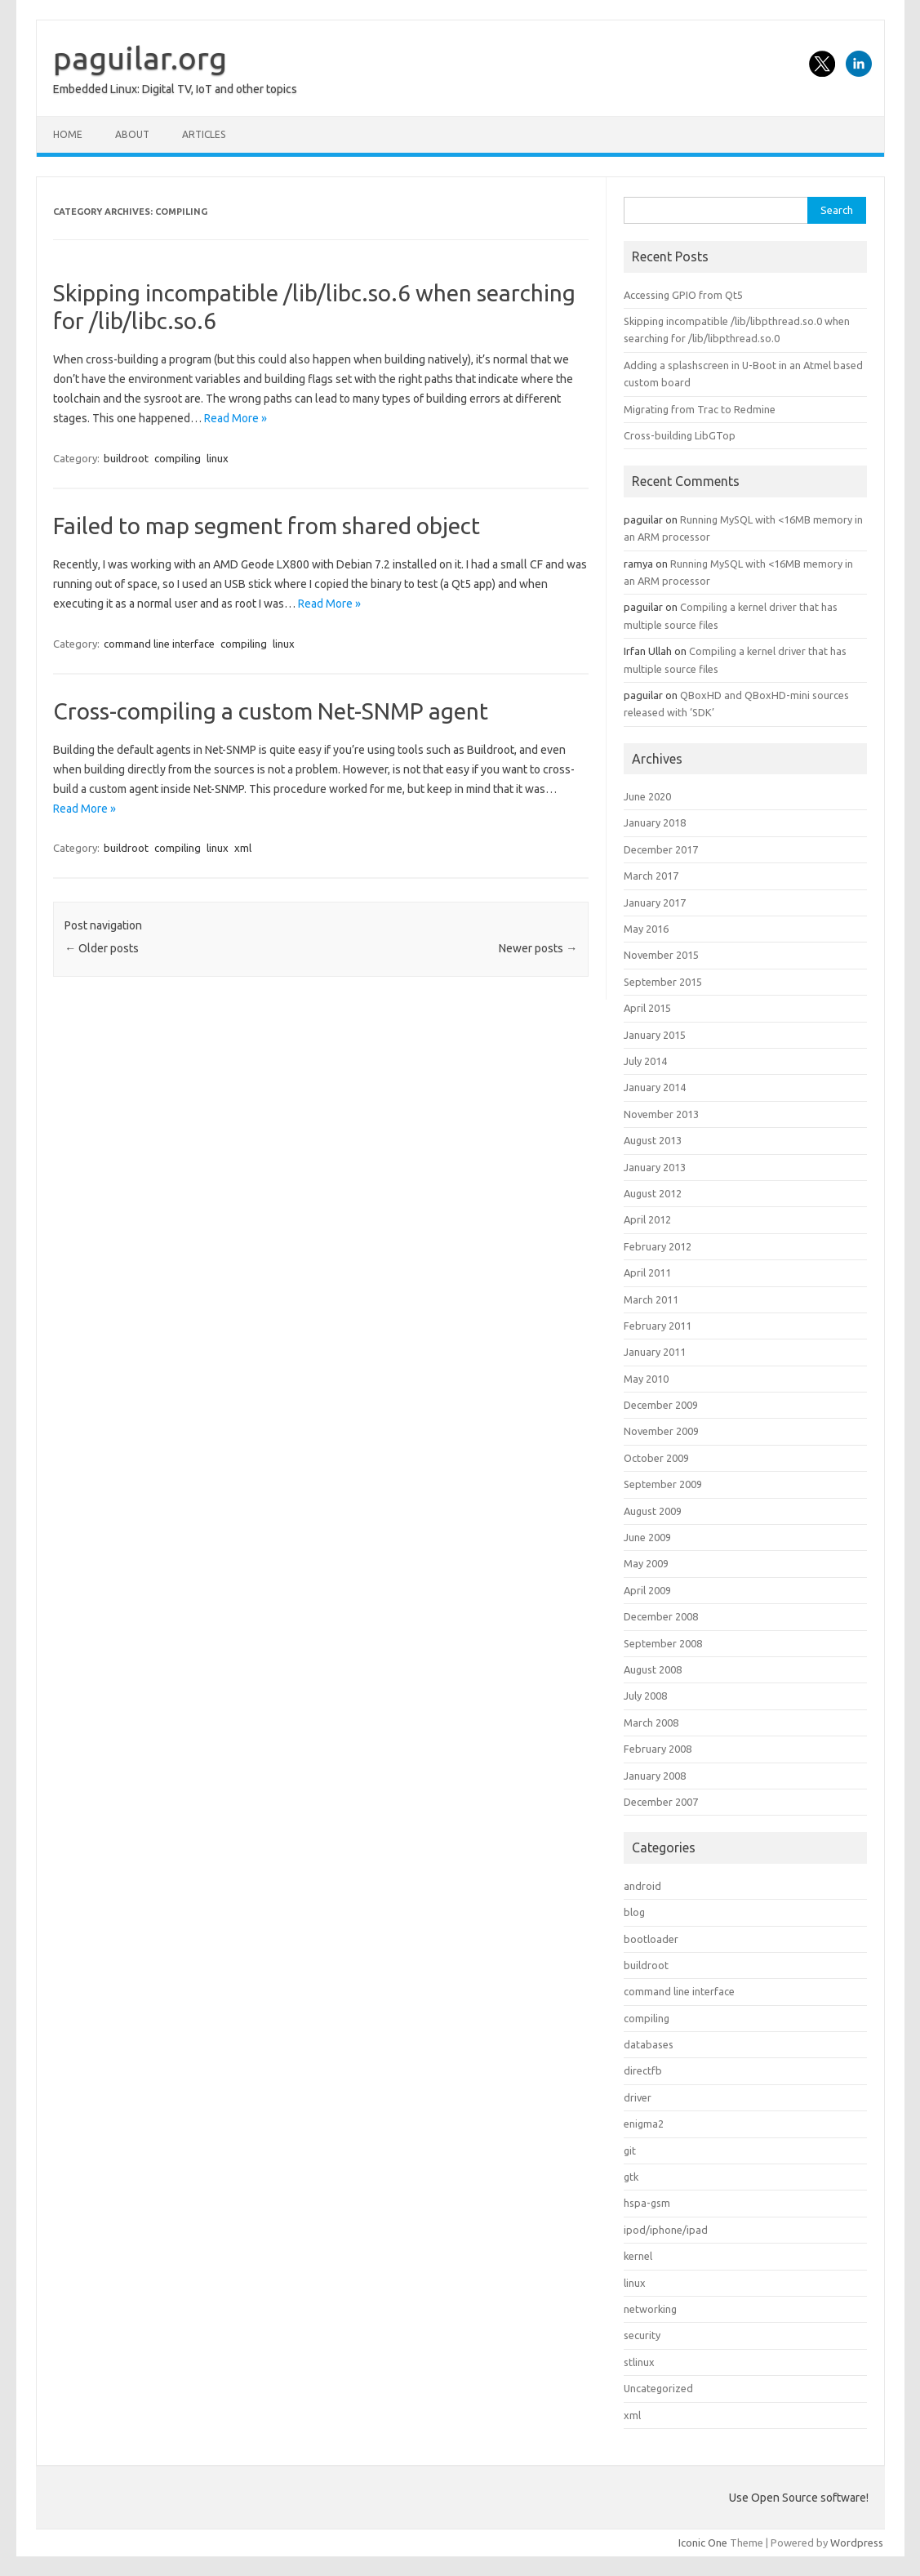  Describe the element at coordinates (856, 2542) in the screenshot. I see `Wordpress` at that location.